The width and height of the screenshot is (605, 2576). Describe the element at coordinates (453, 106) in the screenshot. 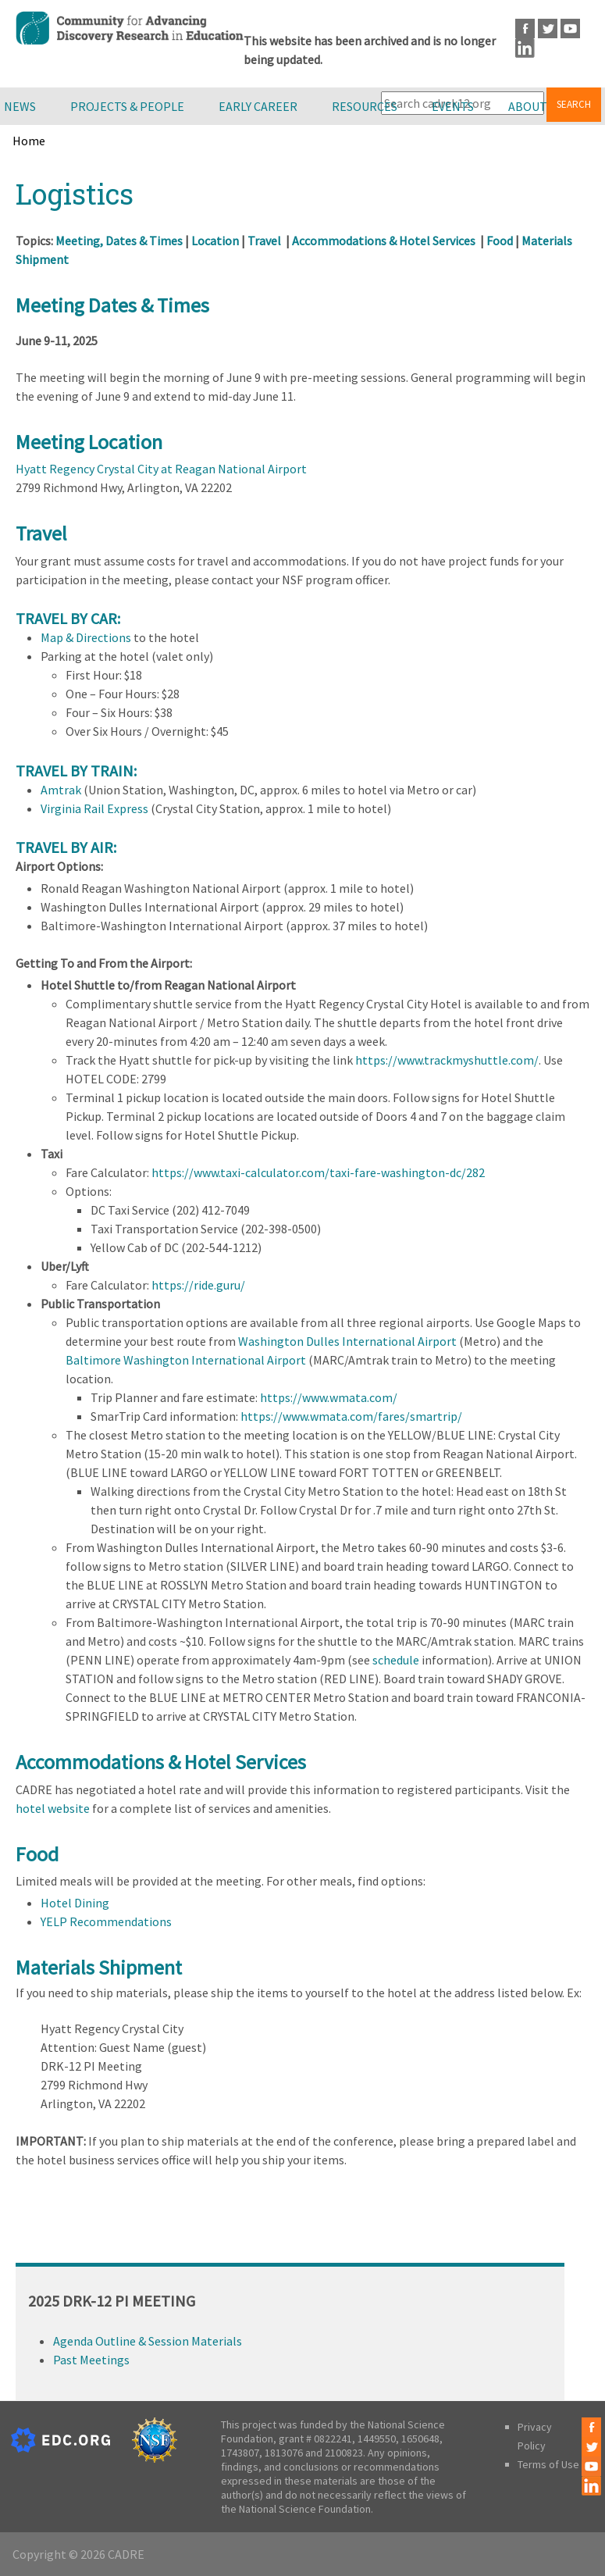

I see `Events` at that location.